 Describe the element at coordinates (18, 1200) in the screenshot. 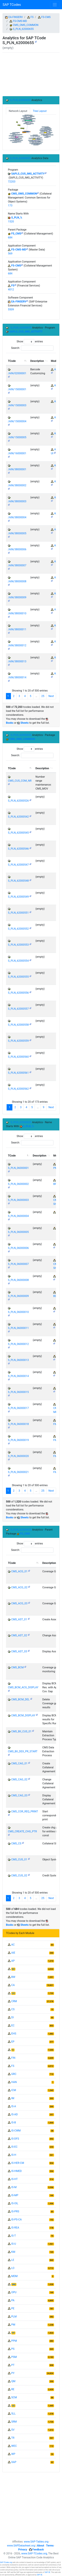

I see `S_PLN_06000003` at that location.